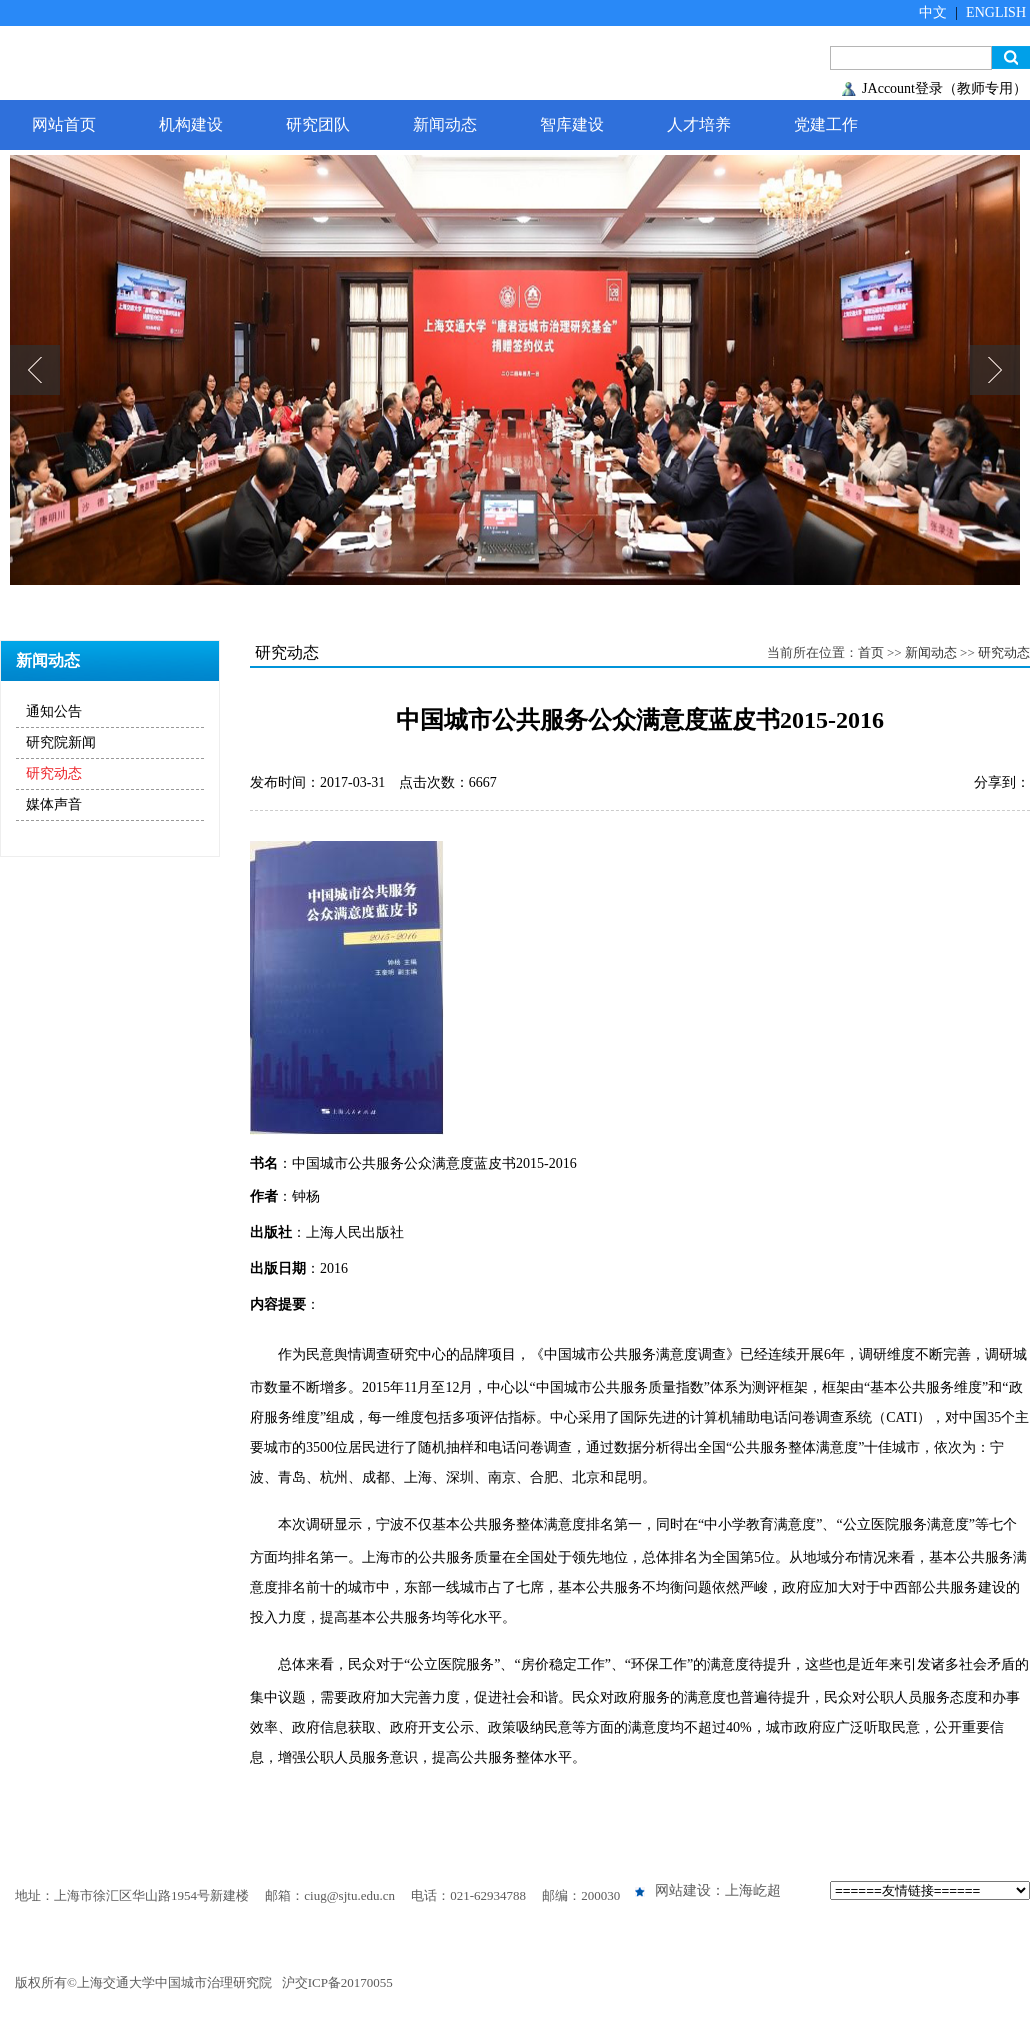  I want to click on 研究动态, so click(54, 773).